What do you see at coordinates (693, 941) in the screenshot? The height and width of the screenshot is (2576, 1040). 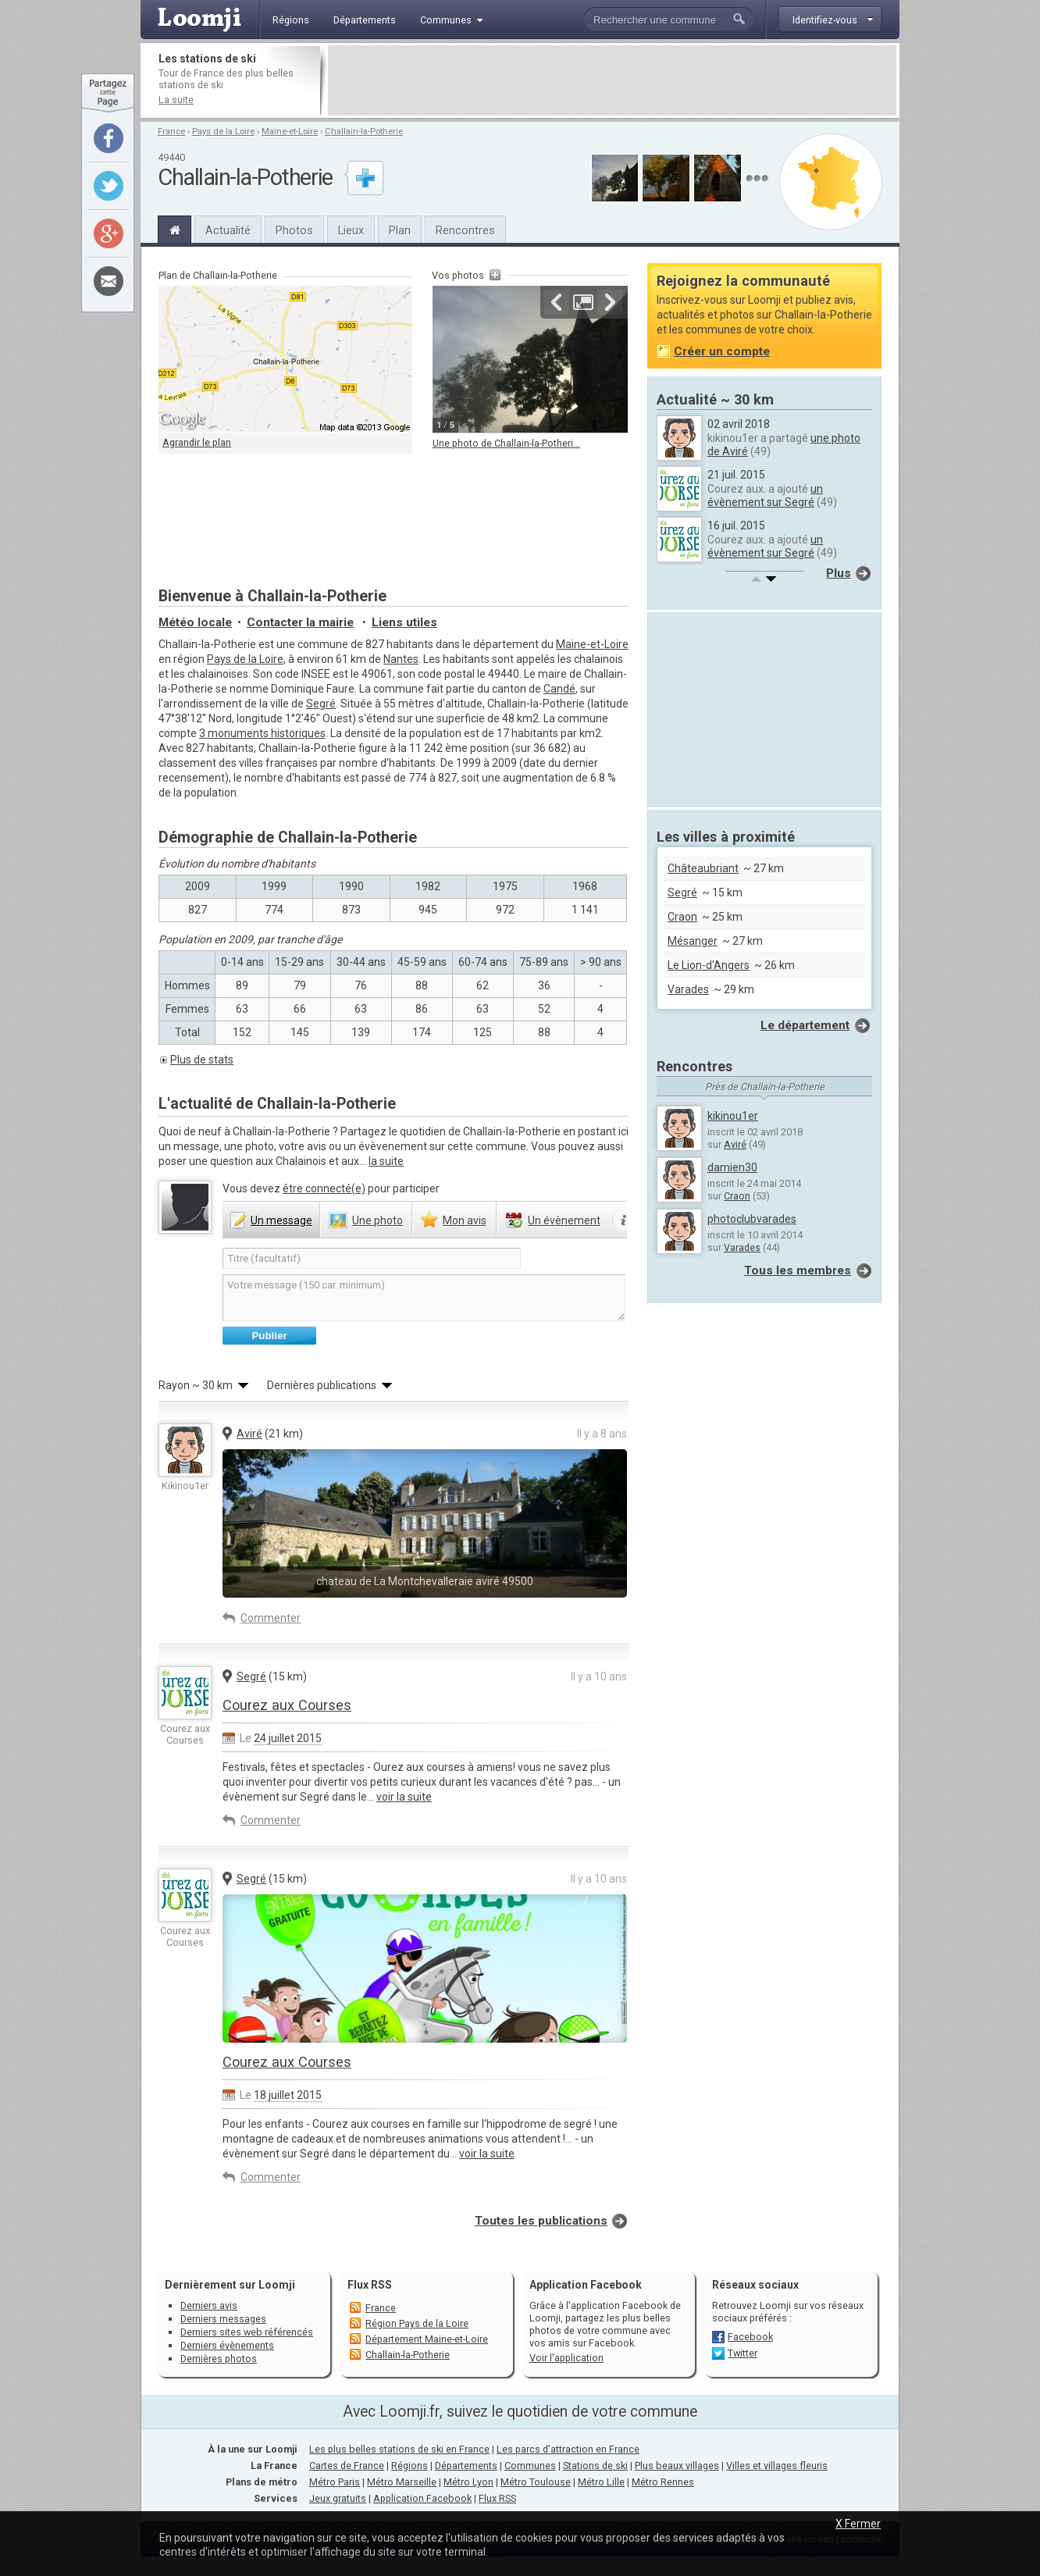 I see `Mésanger` at bounding box center [693, 941].